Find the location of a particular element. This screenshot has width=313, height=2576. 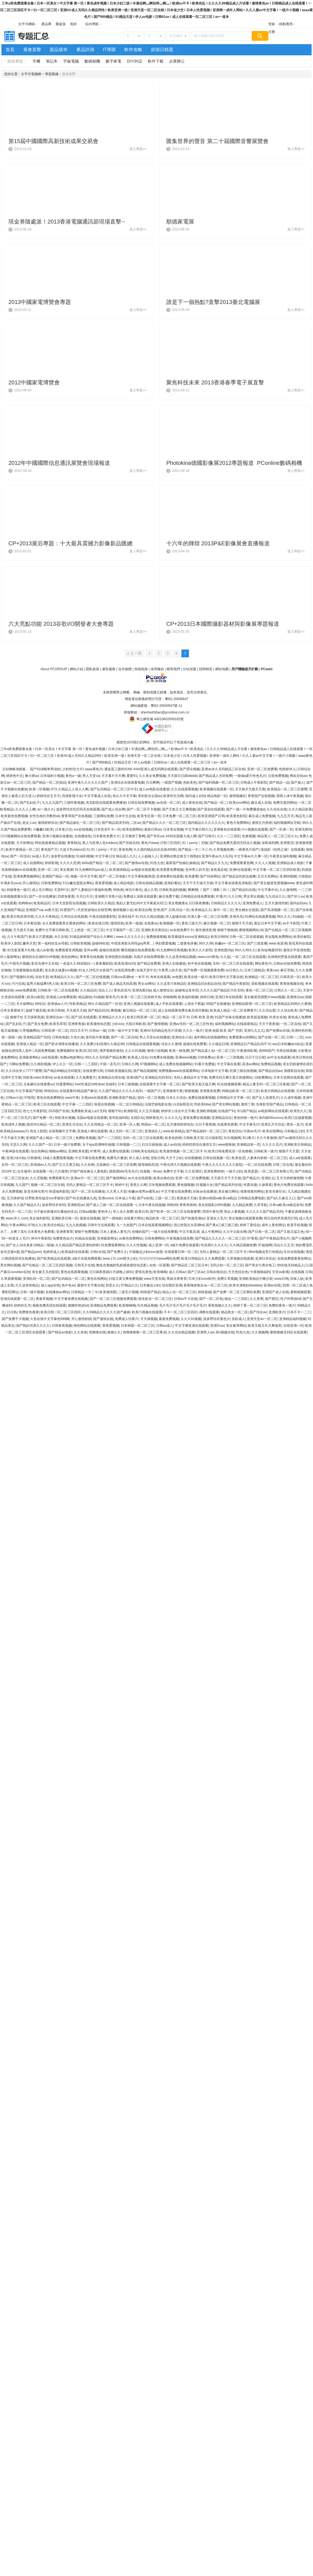

国产女人18水真多18精品一级做 is located at coordinates (30, 1245).